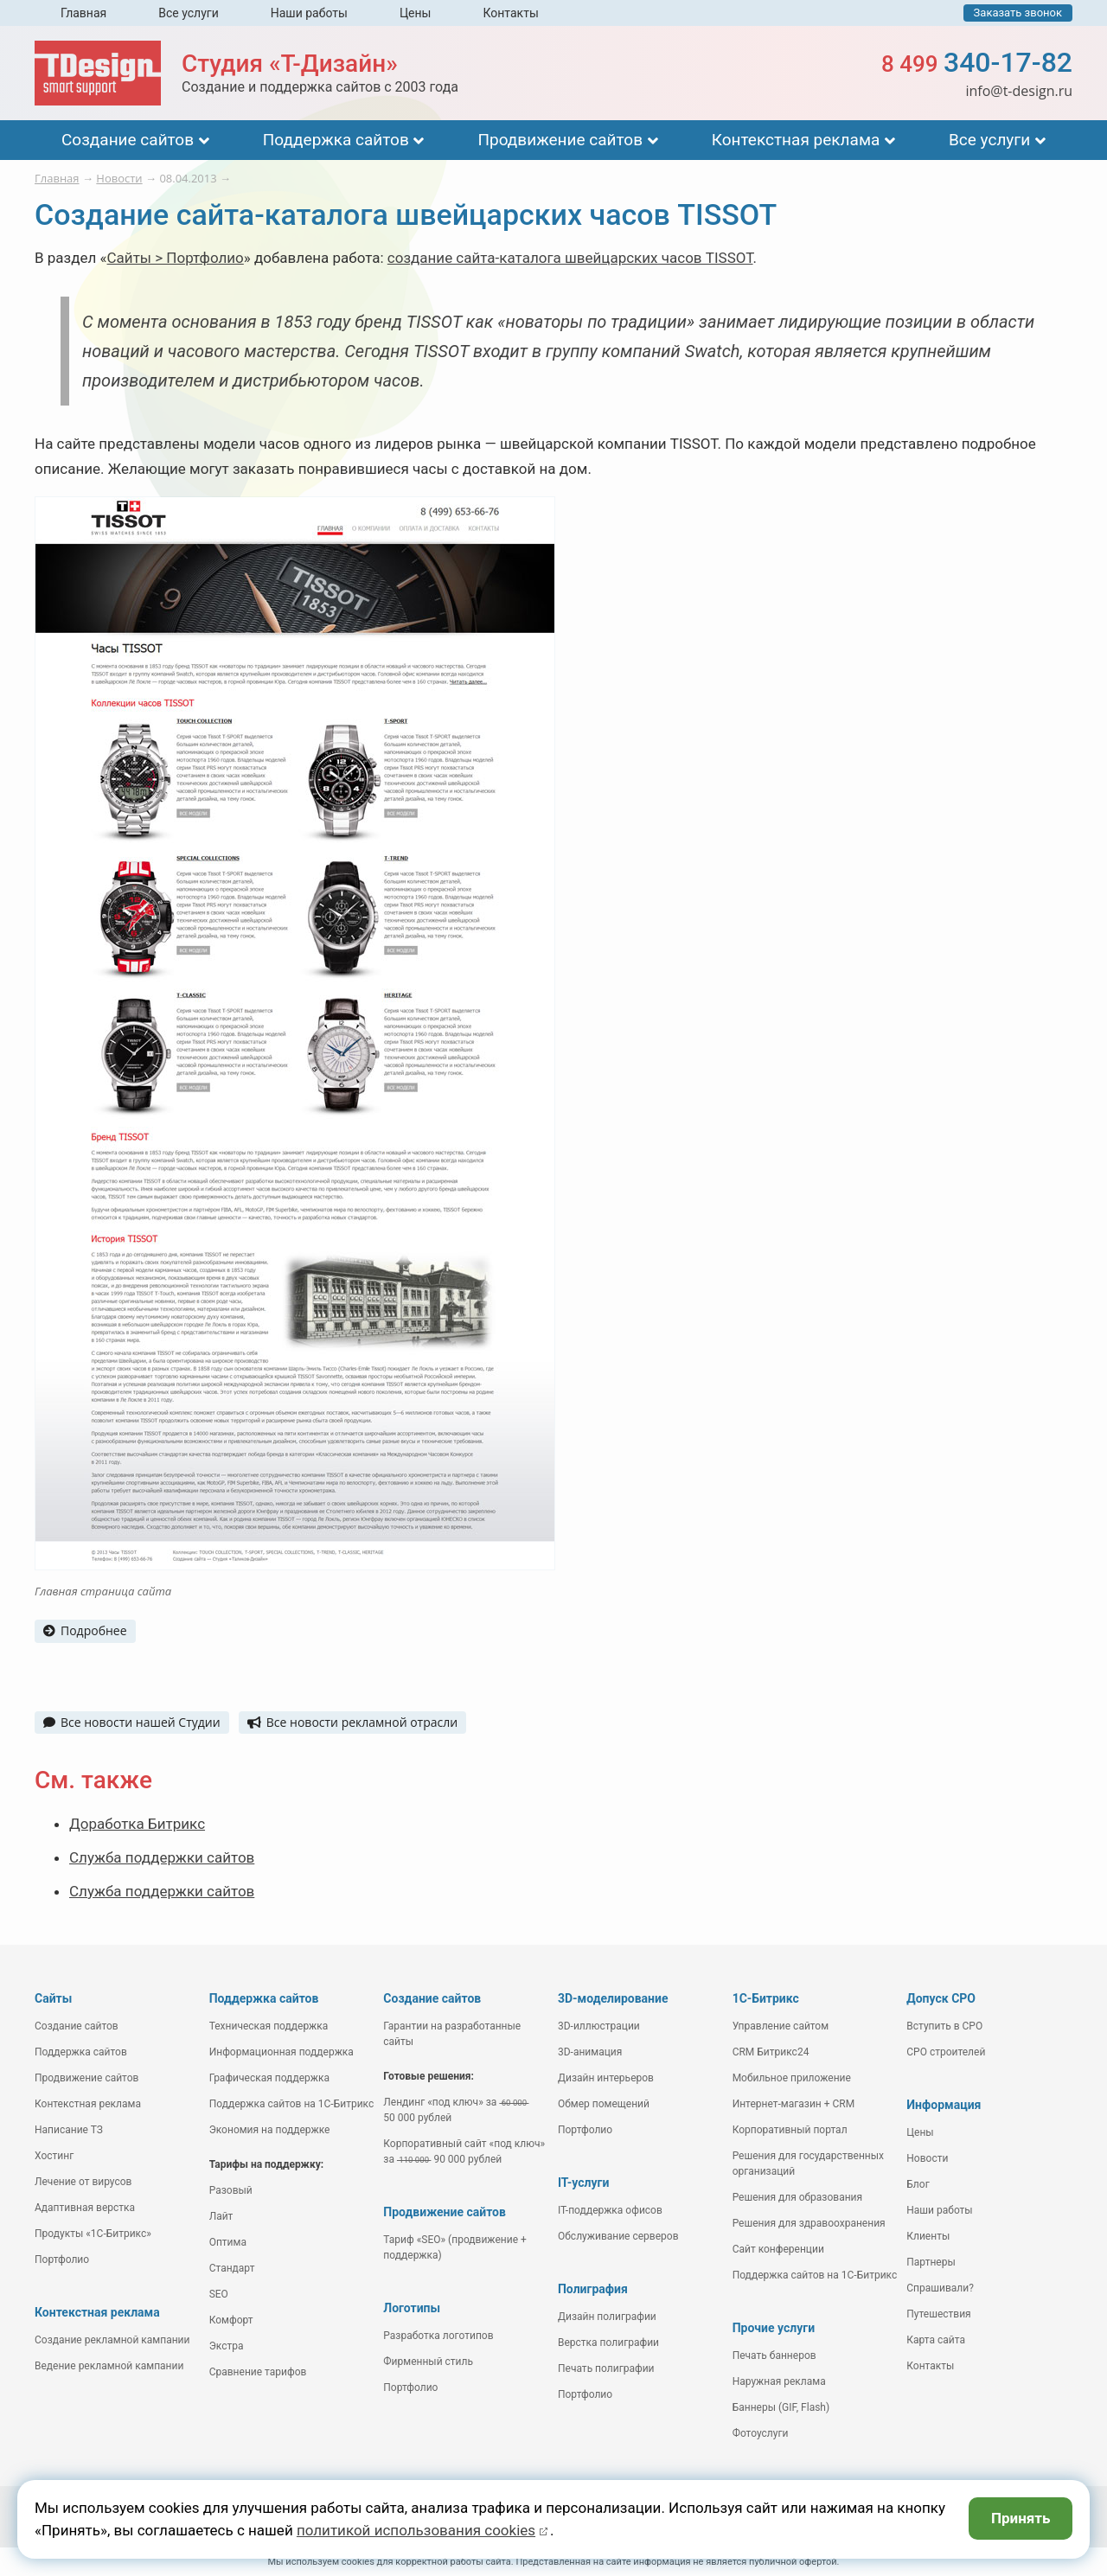  Describe the element at coordinates (411, 2308) in the screenshot. I see `Логотипы` at that location.